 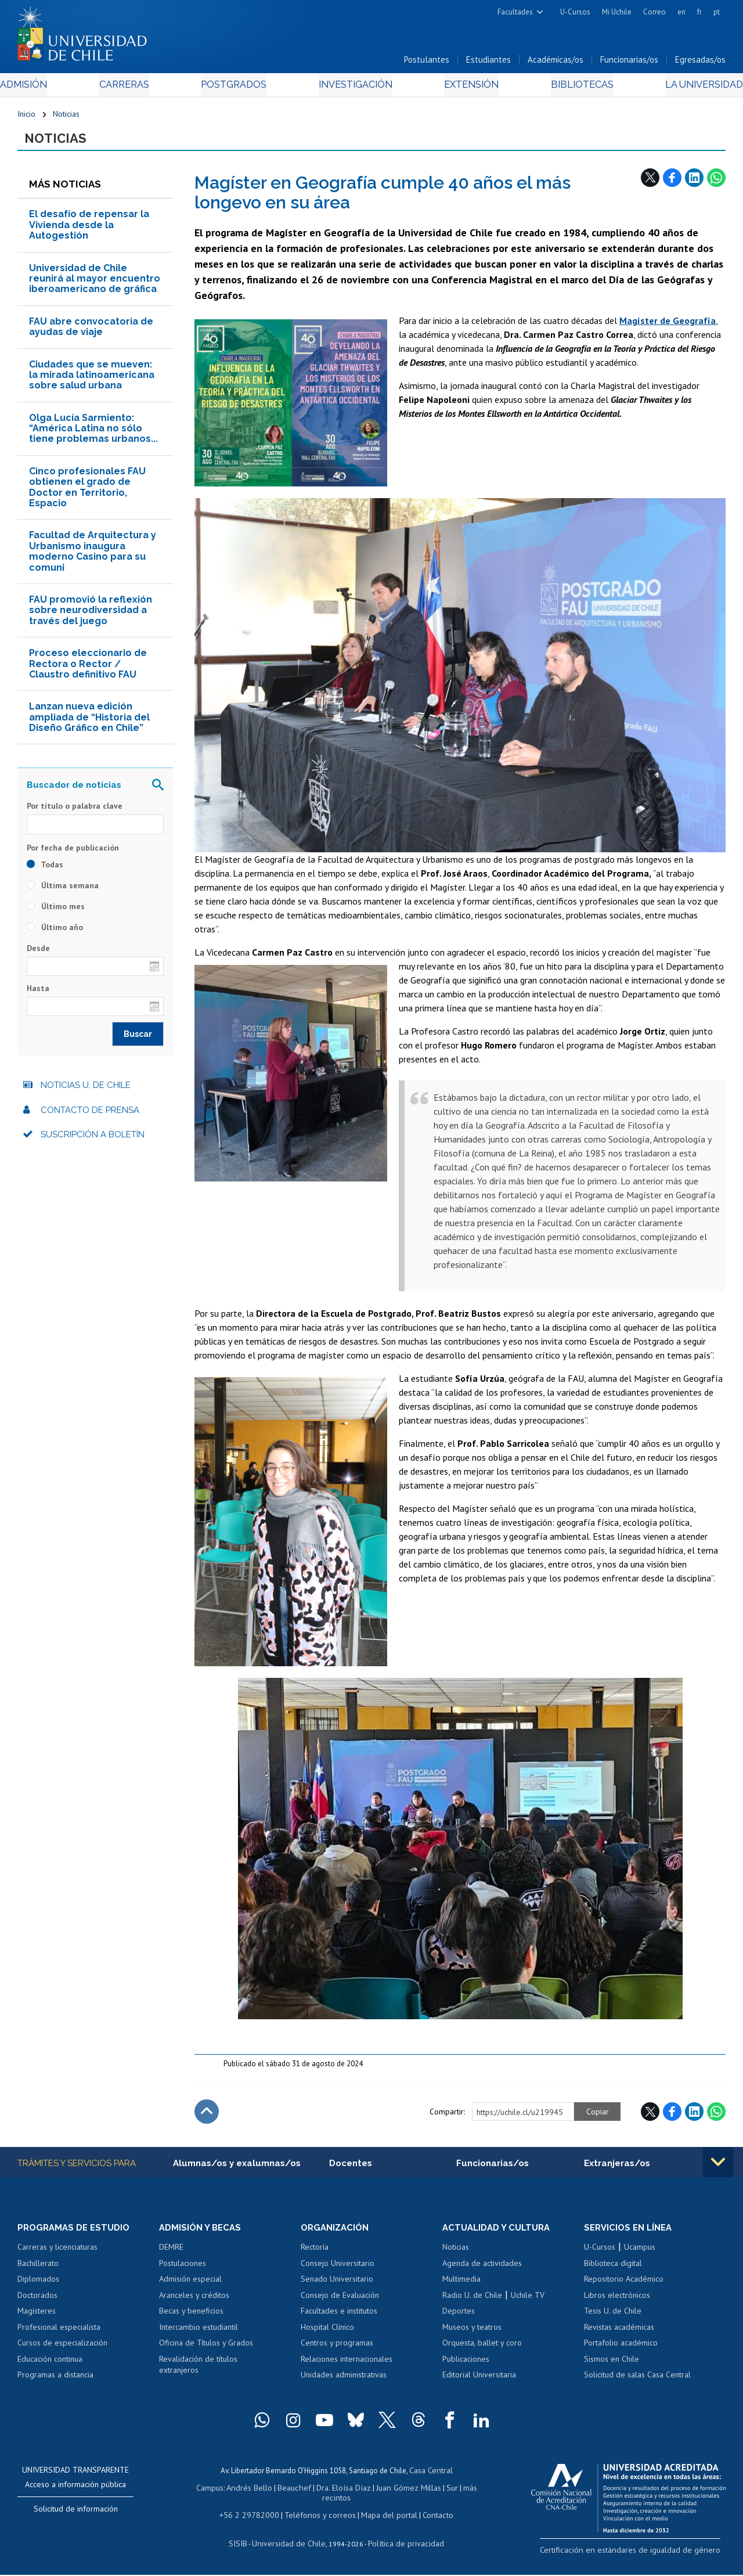 I want to click on Facultad de Arquitectura y Urbanismo inaugura moderno Casino para su comuni, so click(x=92, y=556).